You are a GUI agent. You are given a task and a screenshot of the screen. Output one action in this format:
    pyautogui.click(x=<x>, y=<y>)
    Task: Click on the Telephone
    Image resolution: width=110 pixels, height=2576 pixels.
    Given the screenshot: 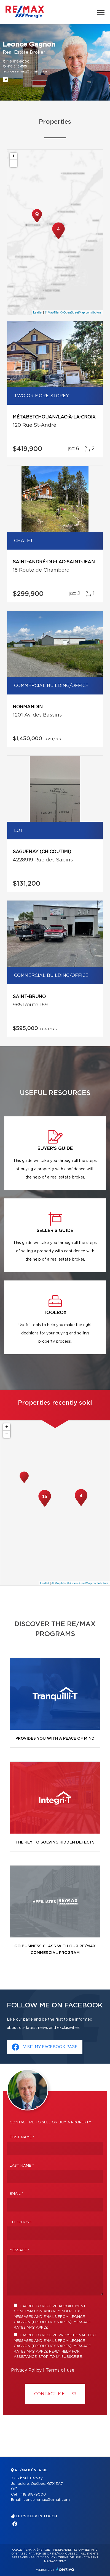 What is the action you would take?
    pyautogui.click(x=21, y=2222)
    